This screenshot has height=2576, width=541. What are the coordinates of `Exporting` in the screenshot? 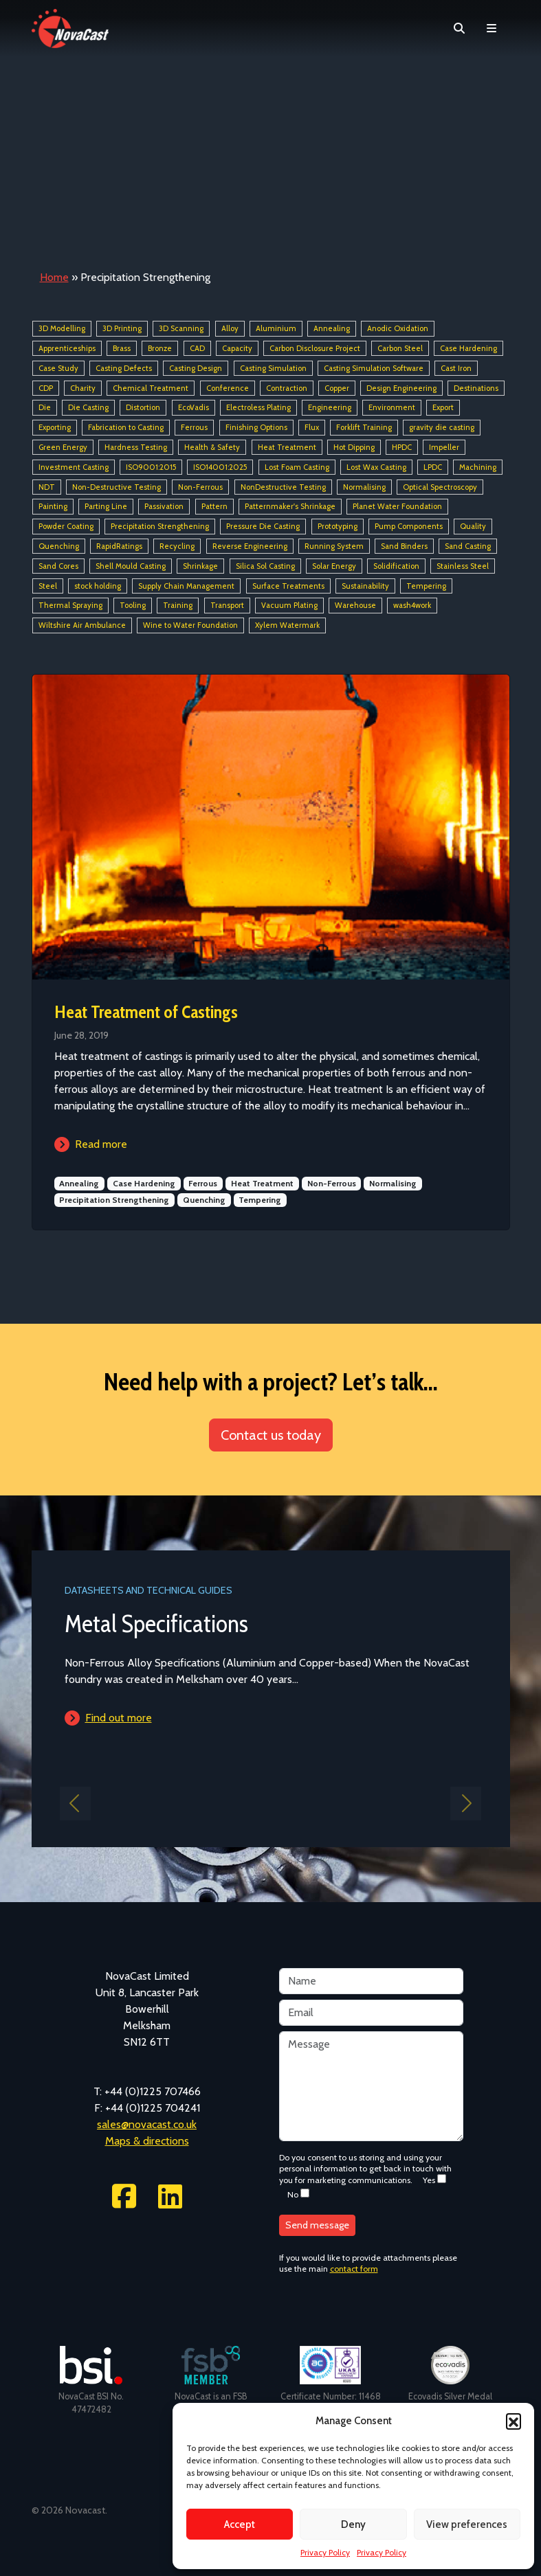 It's located at (54, 427).